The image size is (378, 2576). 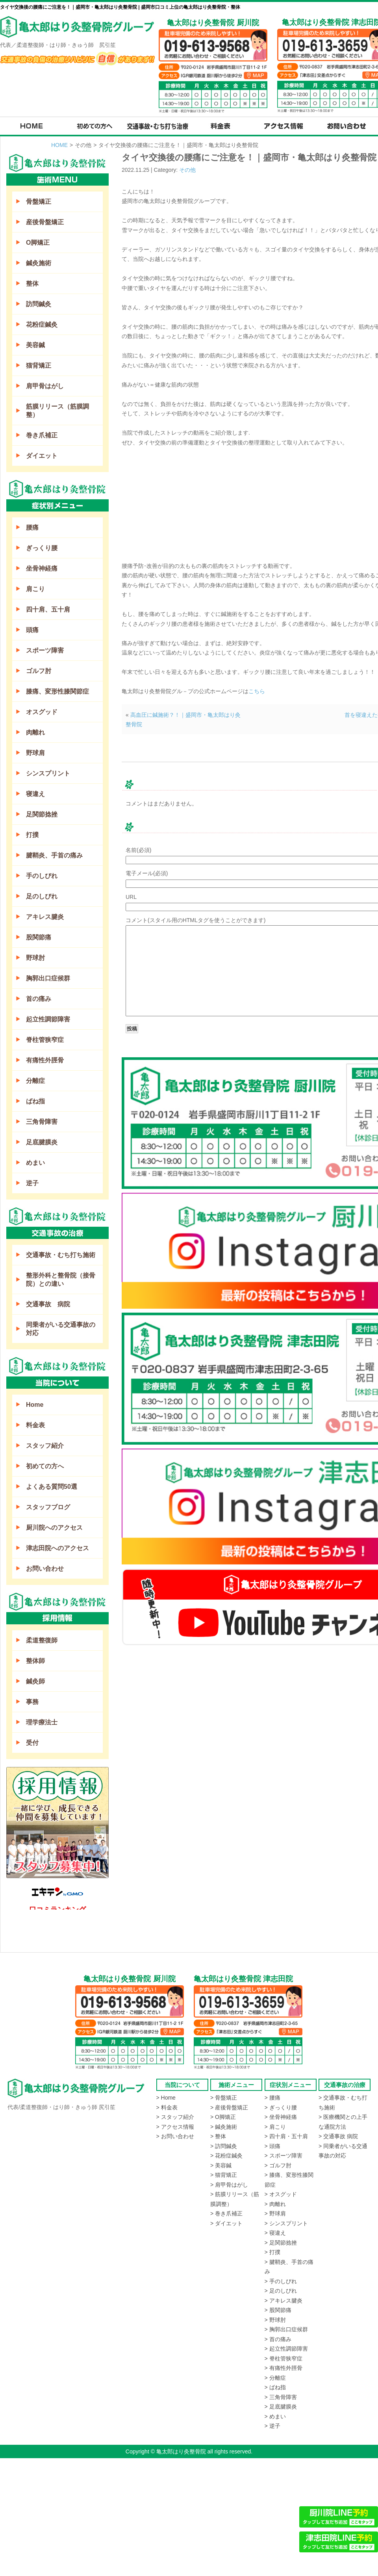 What do you see at coordinates (175, 2136) in the screenshot?
I see `> お問い合わせ` at bounding box center [175, 2136].